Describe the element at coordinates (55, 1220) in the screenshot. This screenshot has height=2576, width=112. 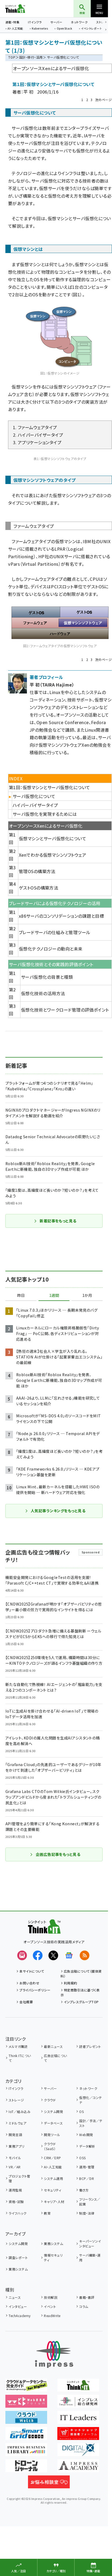
I see `新着記事をもっと見る` at that location.